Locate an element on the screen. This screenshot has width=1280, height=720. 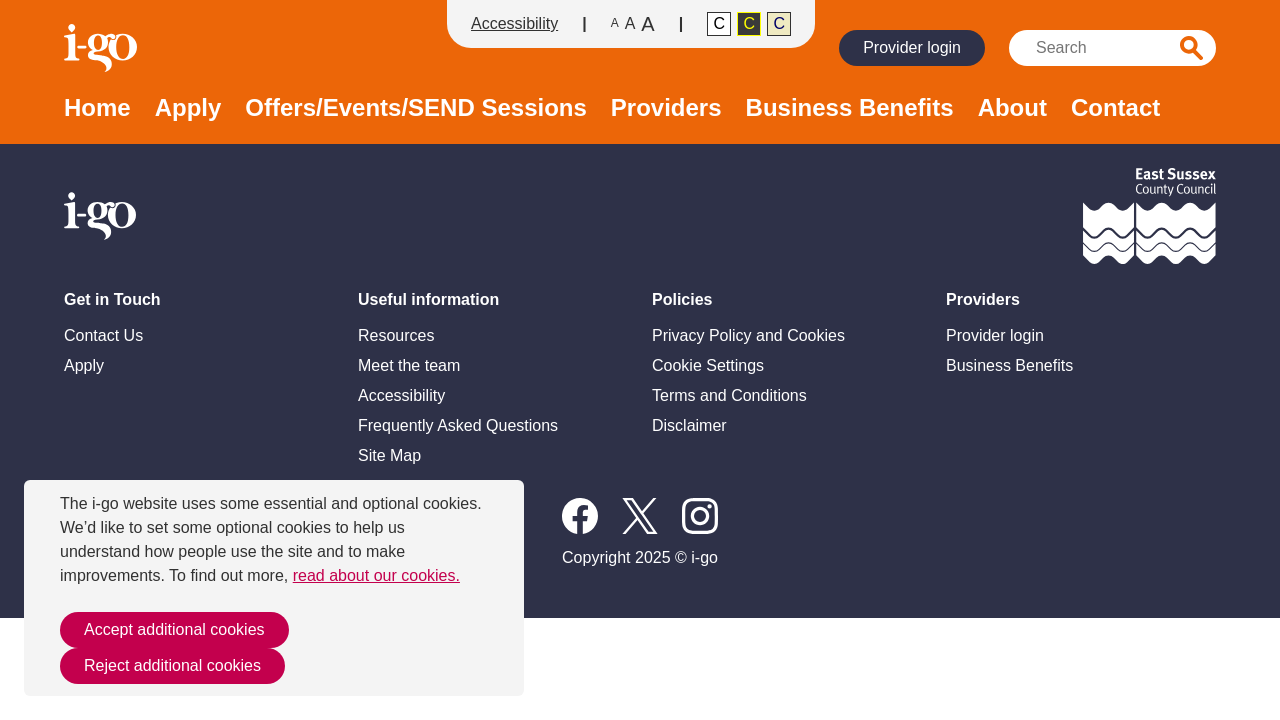
Resources is located at coordinates (396, 335).